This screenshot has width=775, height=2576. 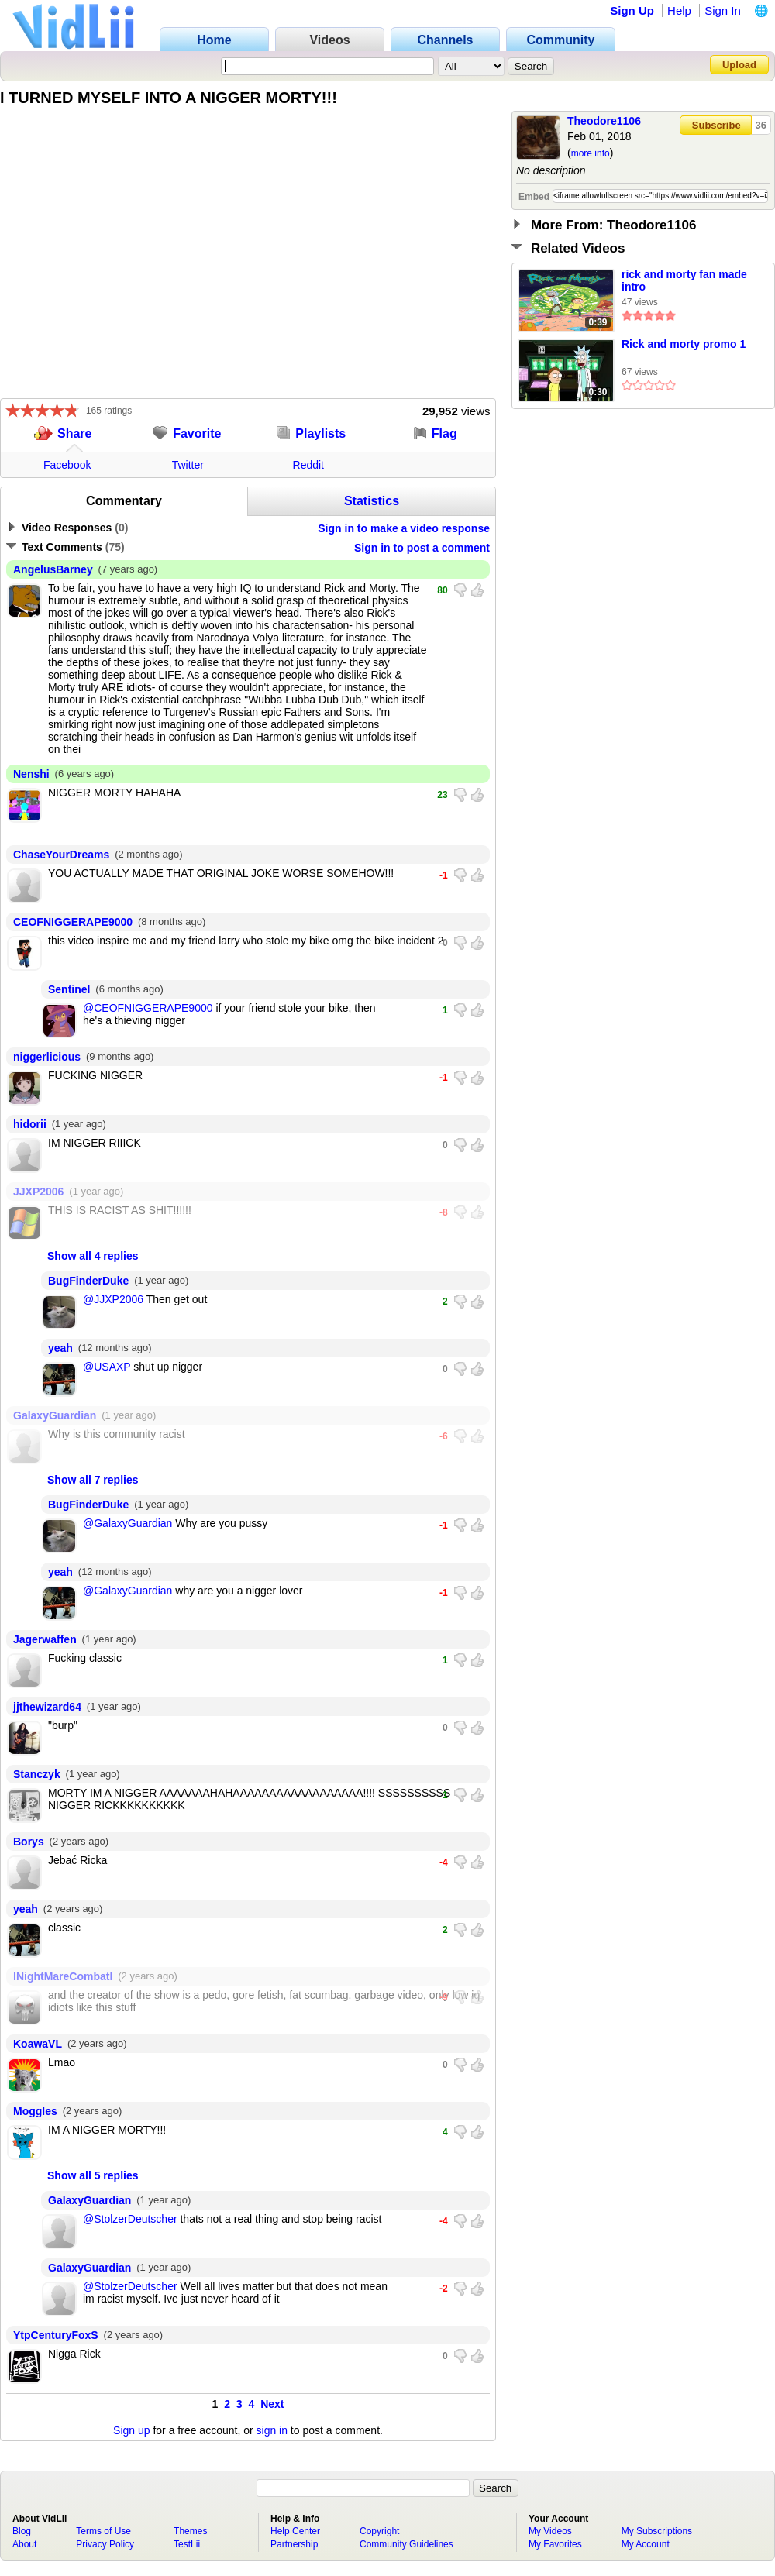 I want to click on Sign up, so click(x=131, y=2430).